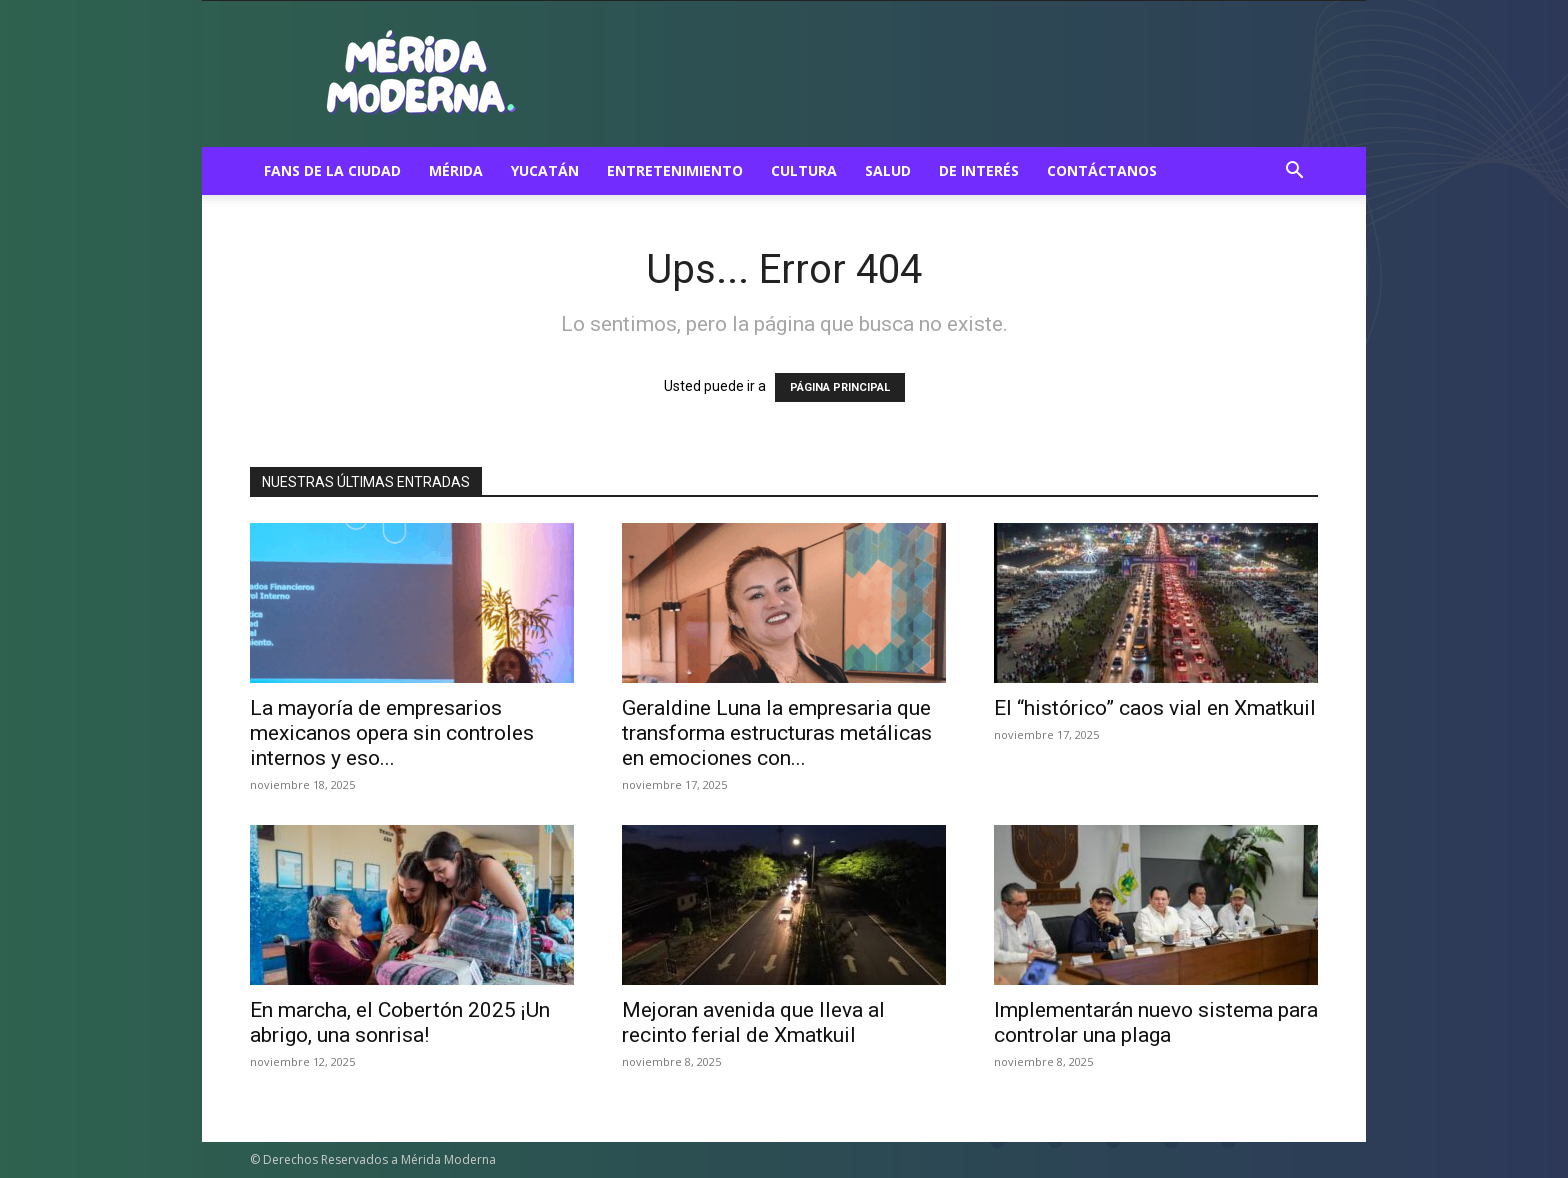 Image resolution: width=1568 pixels, height=1178 pixels. Describe the element at coordinates (979, 170) in the screenshot. I see `De Interés` at that location.